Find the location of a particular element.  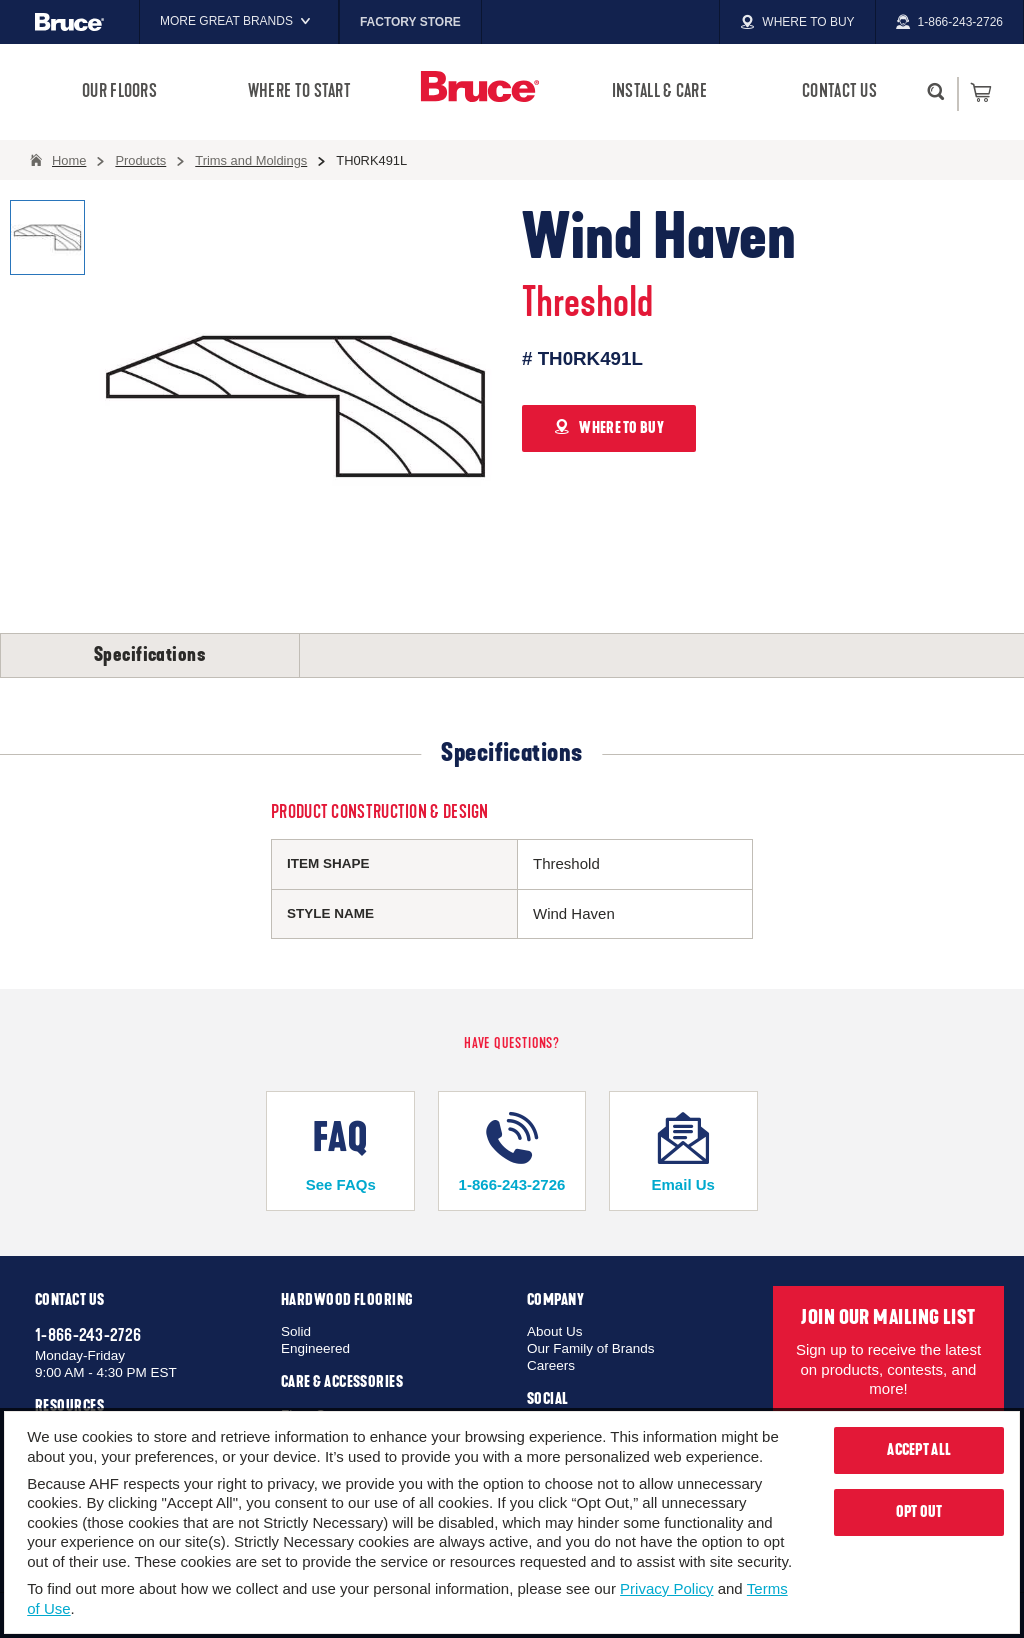

See FAQs is located at coordinates (341, 1152).